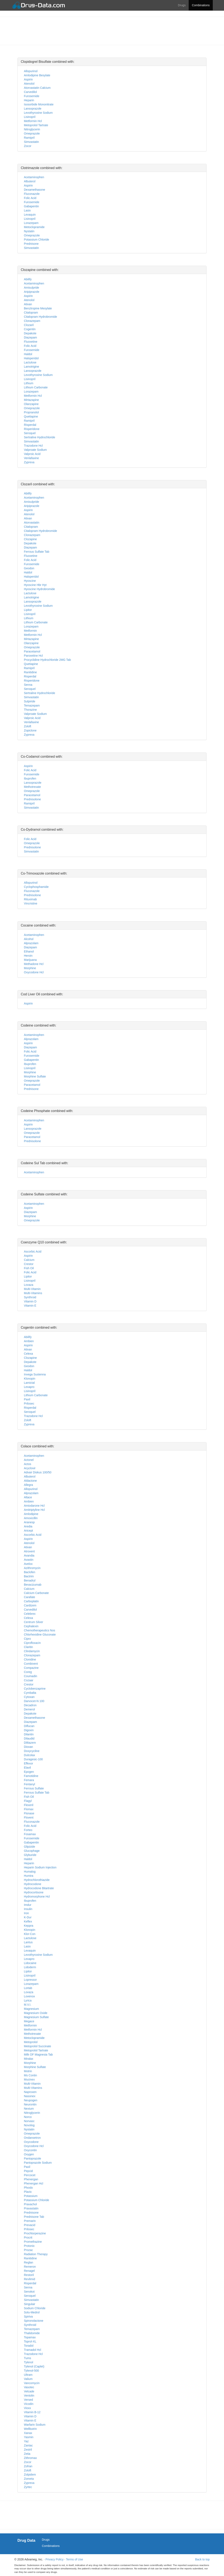  Describe the element at coordinates (29, 568) in the screenshot. I see `Geodon` at that location.